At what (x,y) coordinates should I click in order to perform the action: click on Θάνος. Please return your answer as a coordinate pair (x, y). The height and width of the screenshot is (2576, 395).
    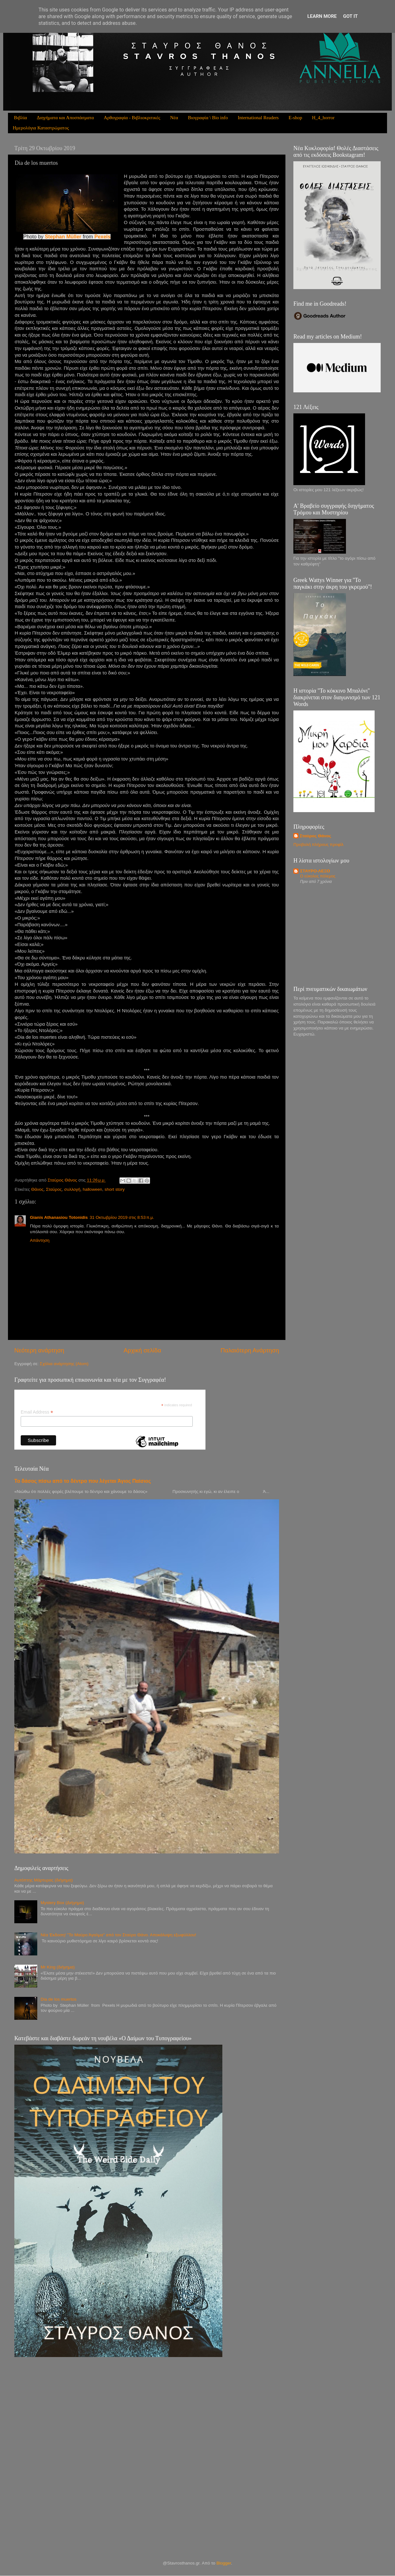
    Looking at the image, I should click on (37, 1189).